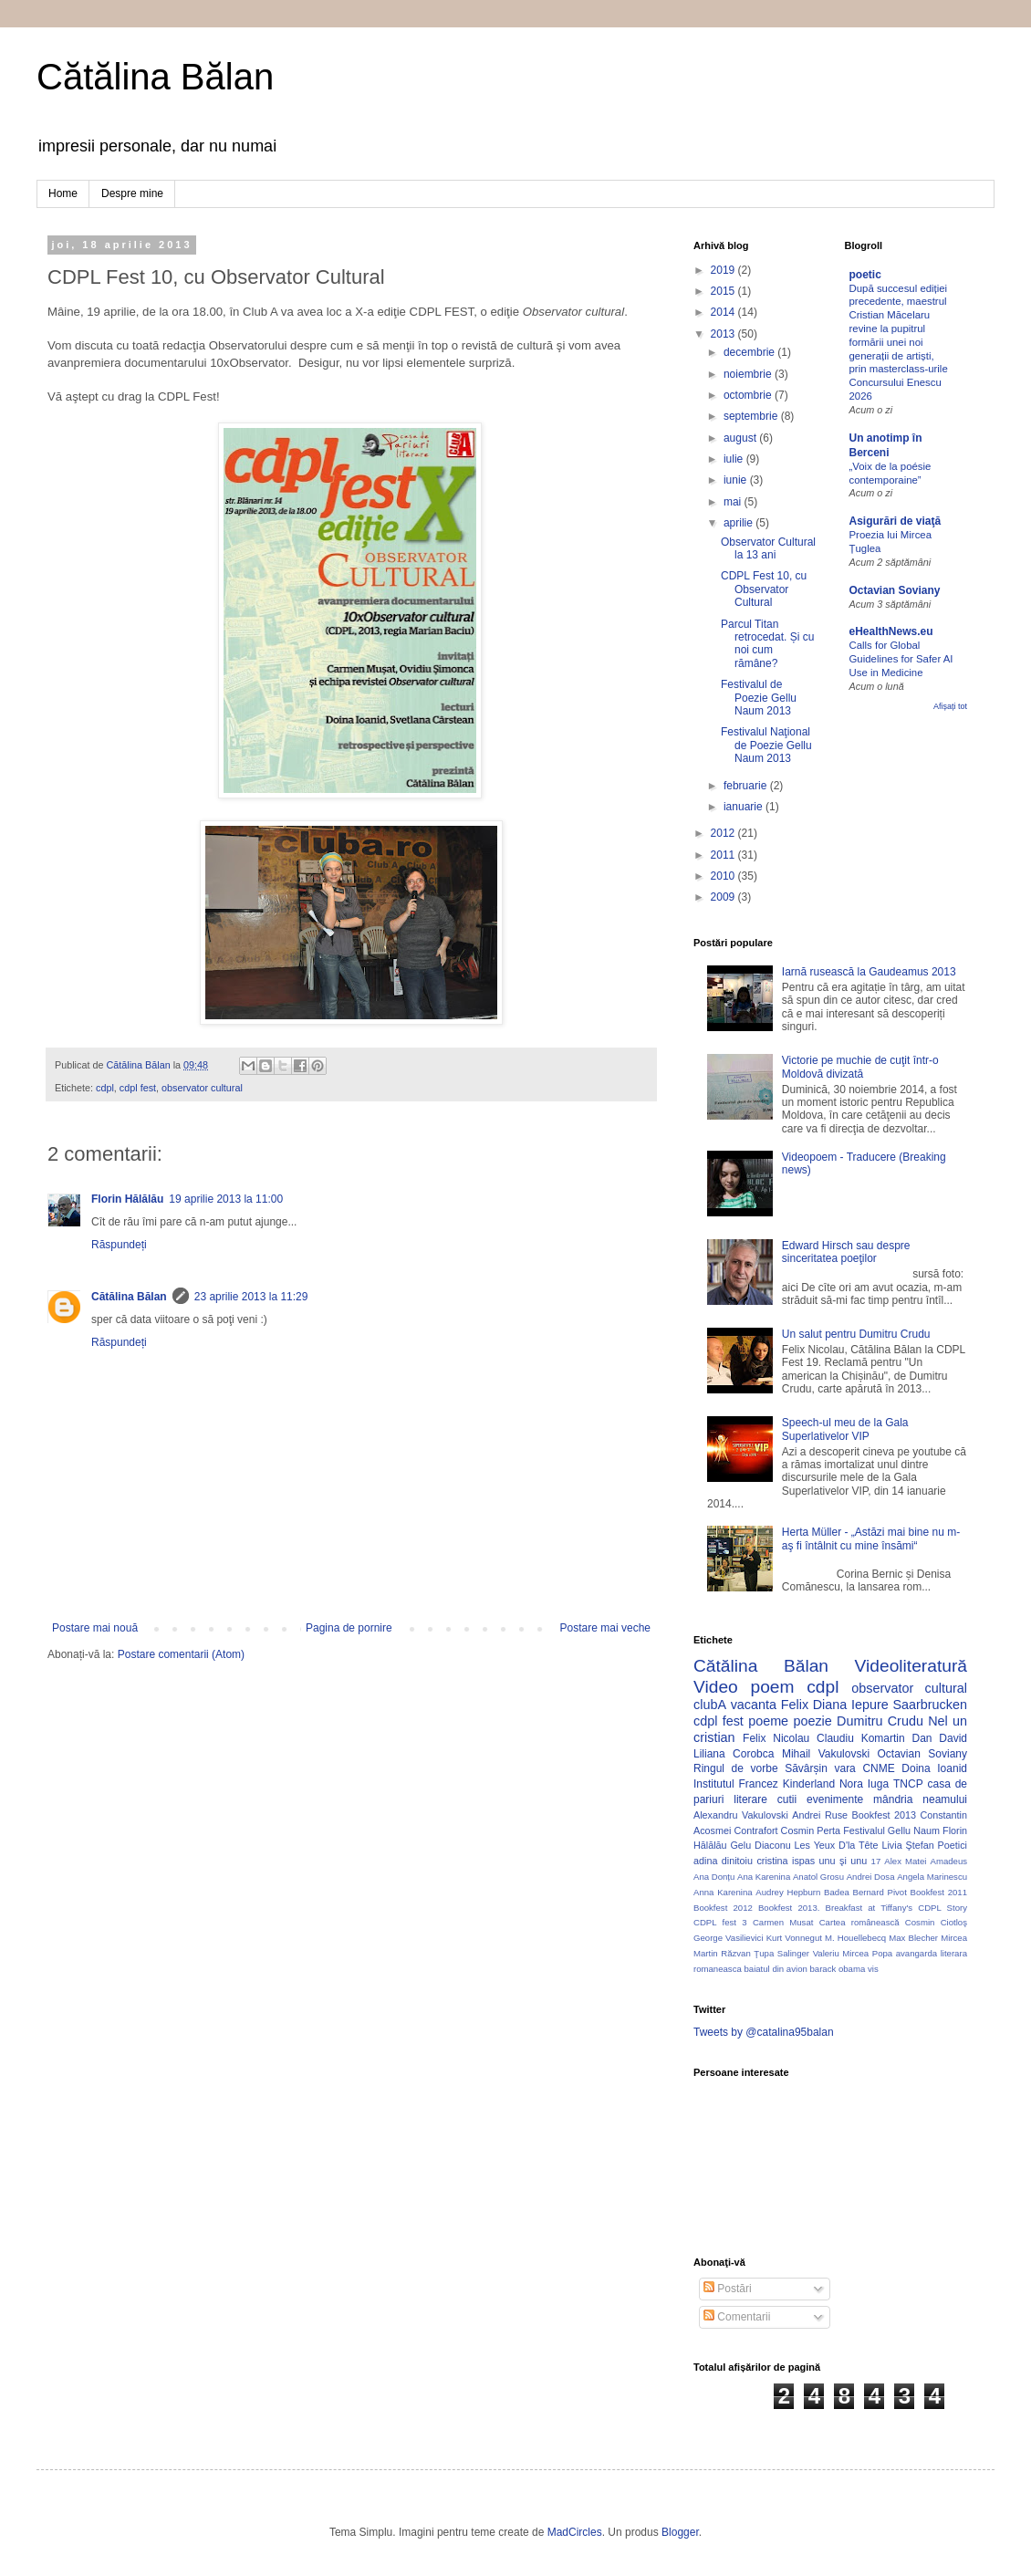 The image size is (1031, 2576). What do you see at coordinates (794, 1938) in the screenshot?
I see `Kurt Vonnegut` at bounding box center [794, 1938].